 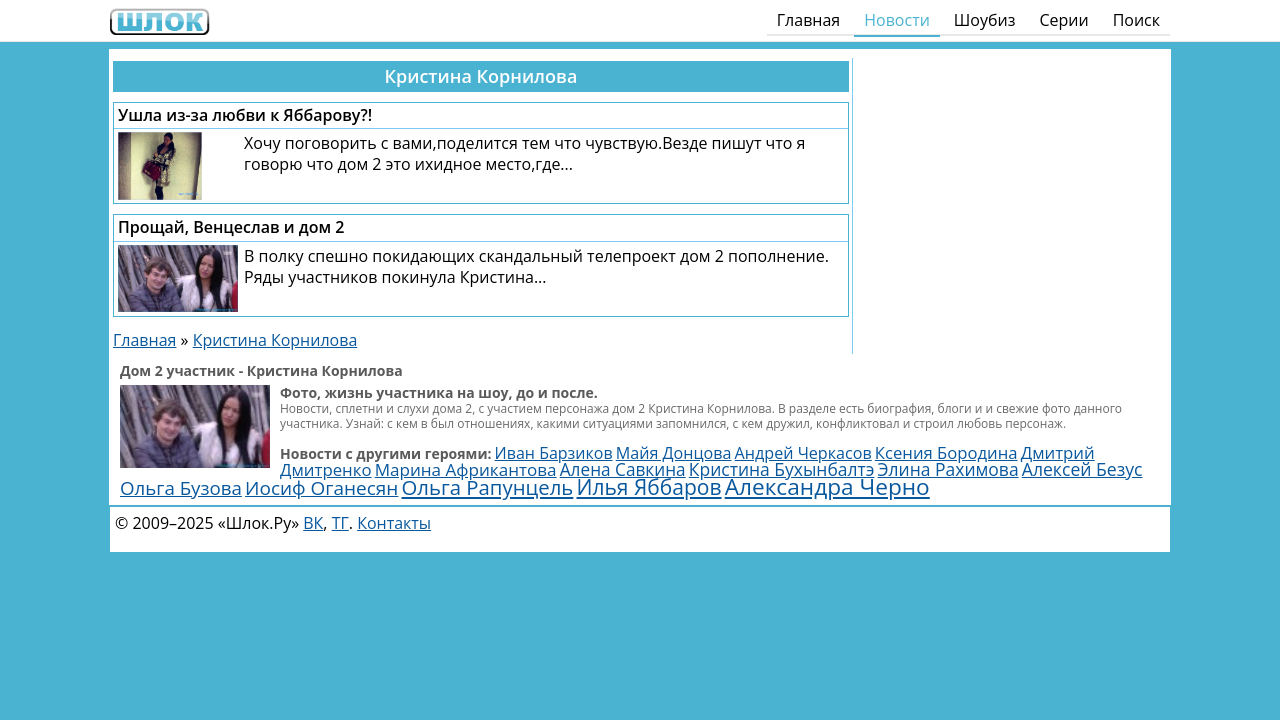 What do you see at coordinates (827, 486) in the screenshot?
I see `Александра Черно [Александра Черно (7 494 элемента)]` at bounding box center [827, 486].